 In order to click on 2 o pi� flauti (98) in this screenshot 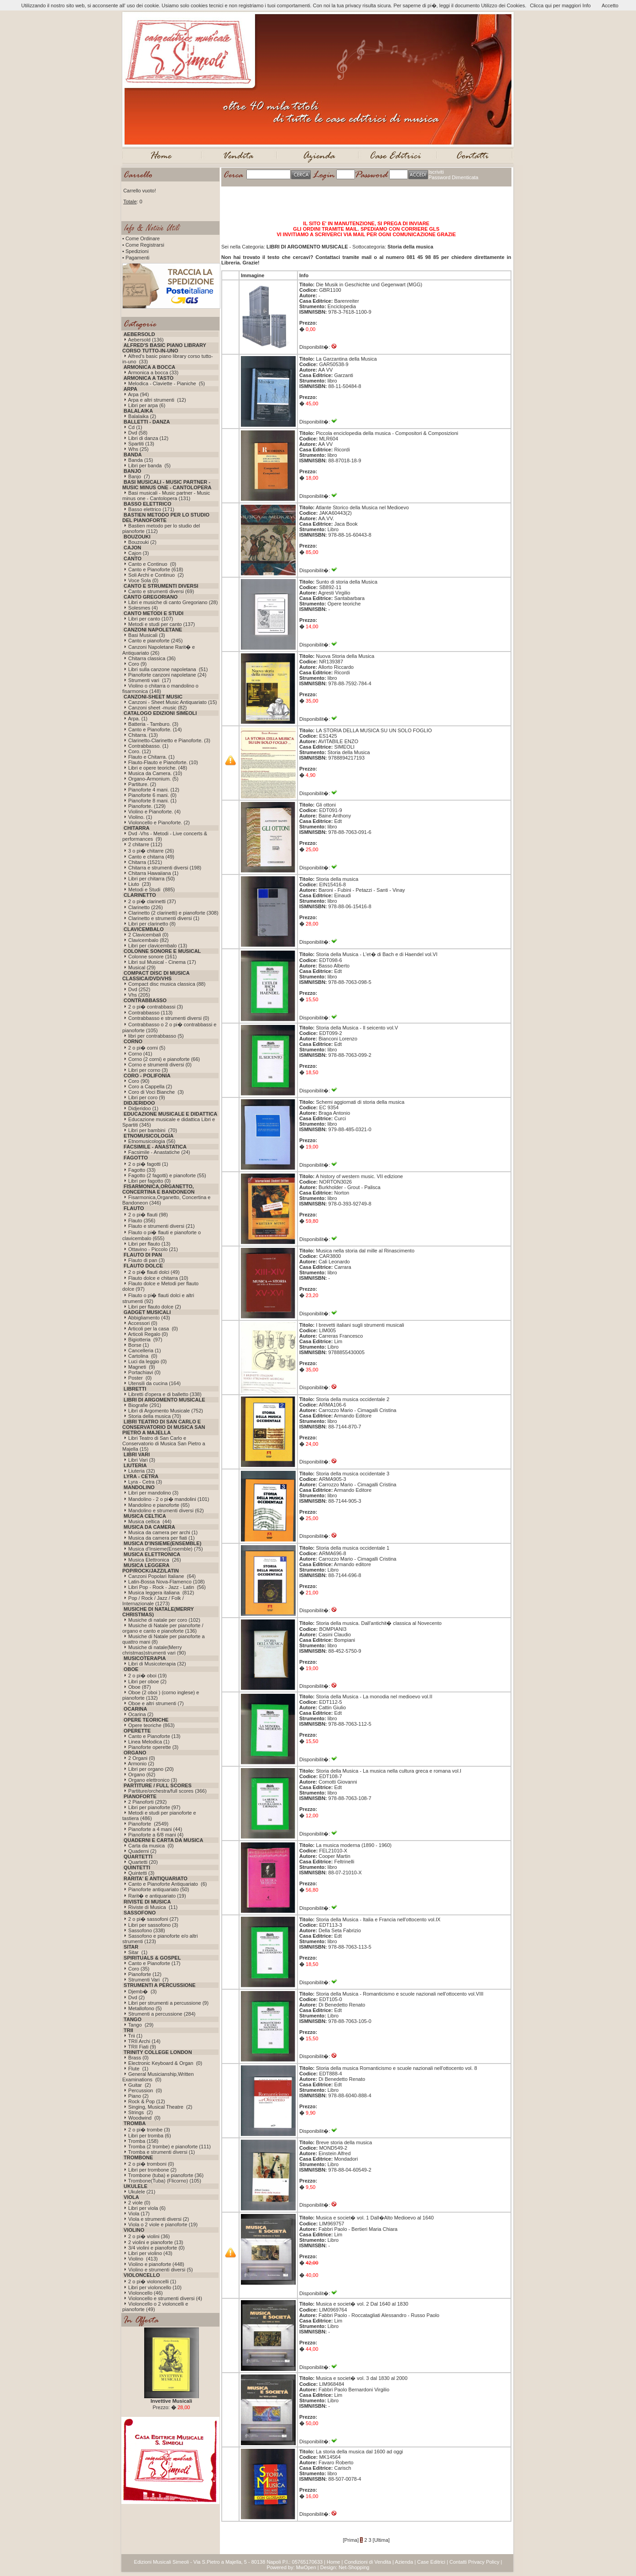, I will do `click(148, 1214)`.